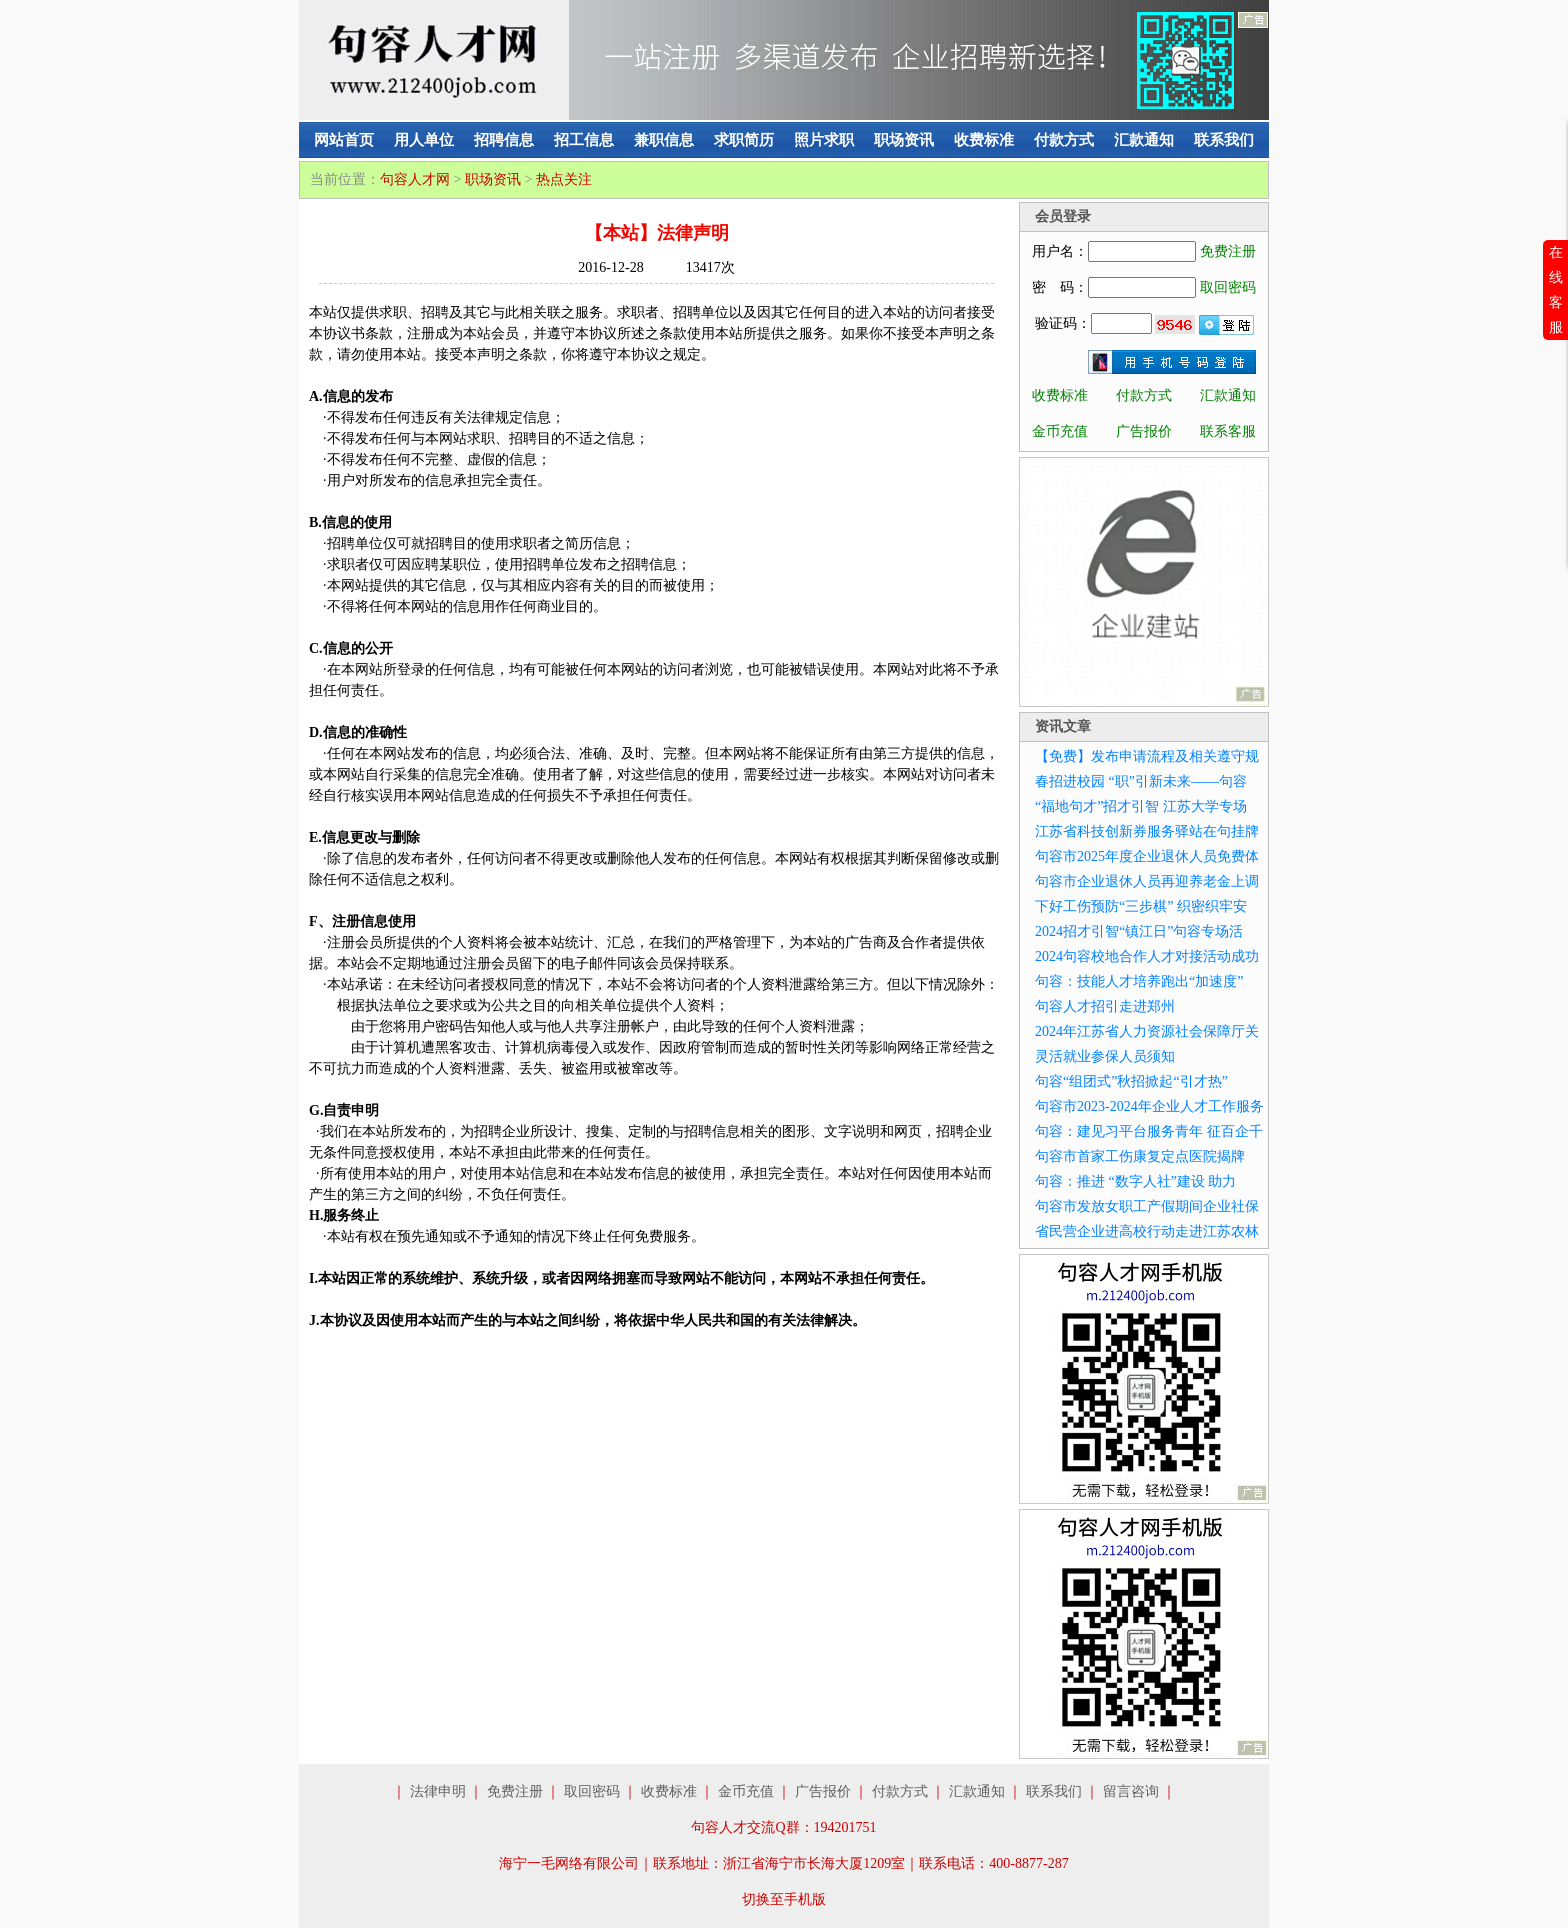 Image resolution: width=1568 pixels, height=1928 pixels. What do you see at coordinates (1140, 1156) in the screenshot?
I see `句容市首家工伤康复定点医院揭牌` at bounding box center [1140, 1156].